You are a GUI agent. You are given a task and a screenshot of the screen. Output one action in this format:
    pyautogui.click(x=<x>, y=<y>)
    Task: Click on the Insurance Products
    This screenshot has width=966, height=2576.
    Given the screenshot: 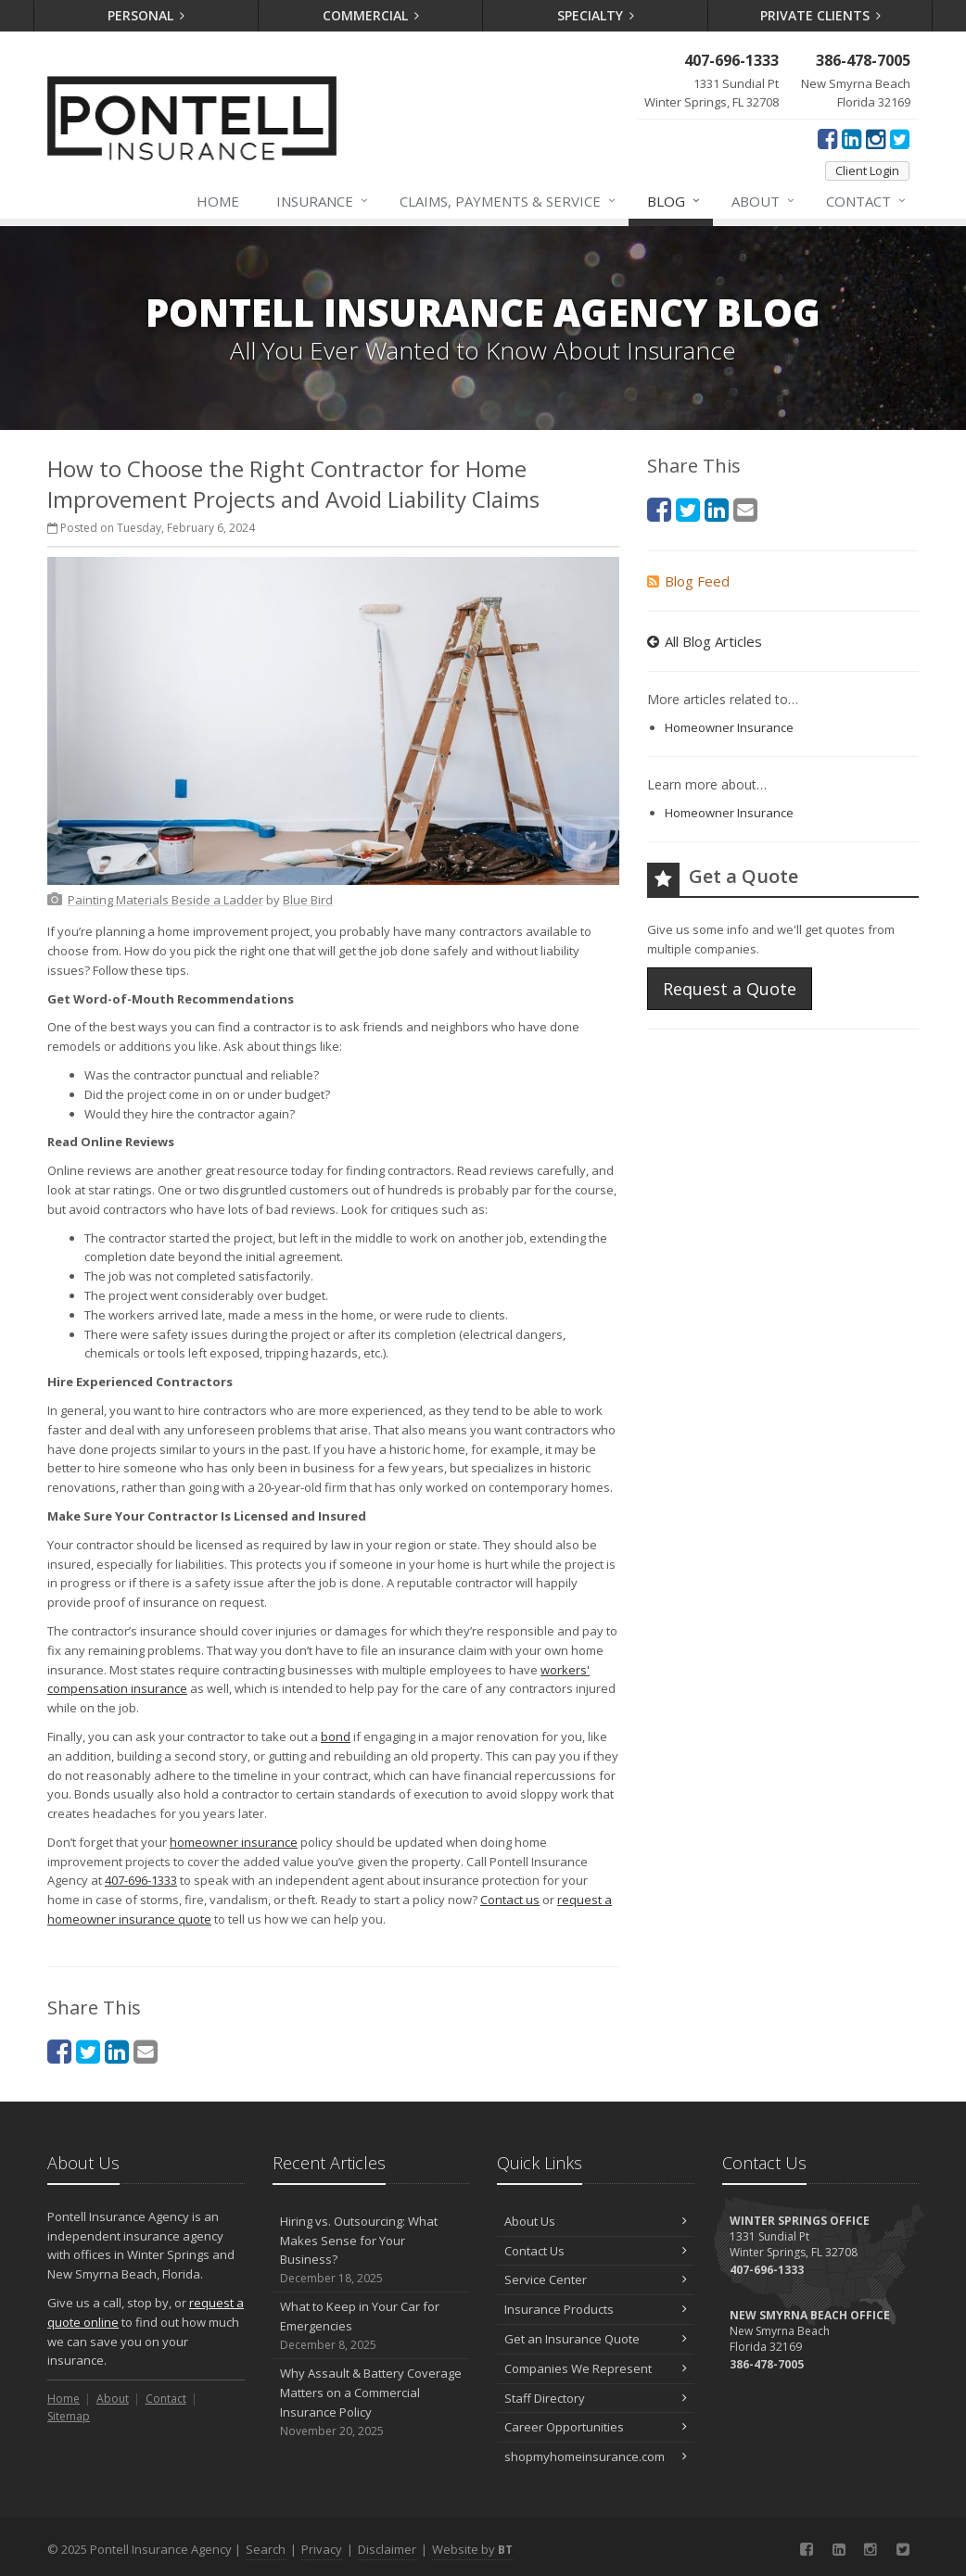 What is the action you would take?
    pyautogui.click(x=595, y=2309)
    